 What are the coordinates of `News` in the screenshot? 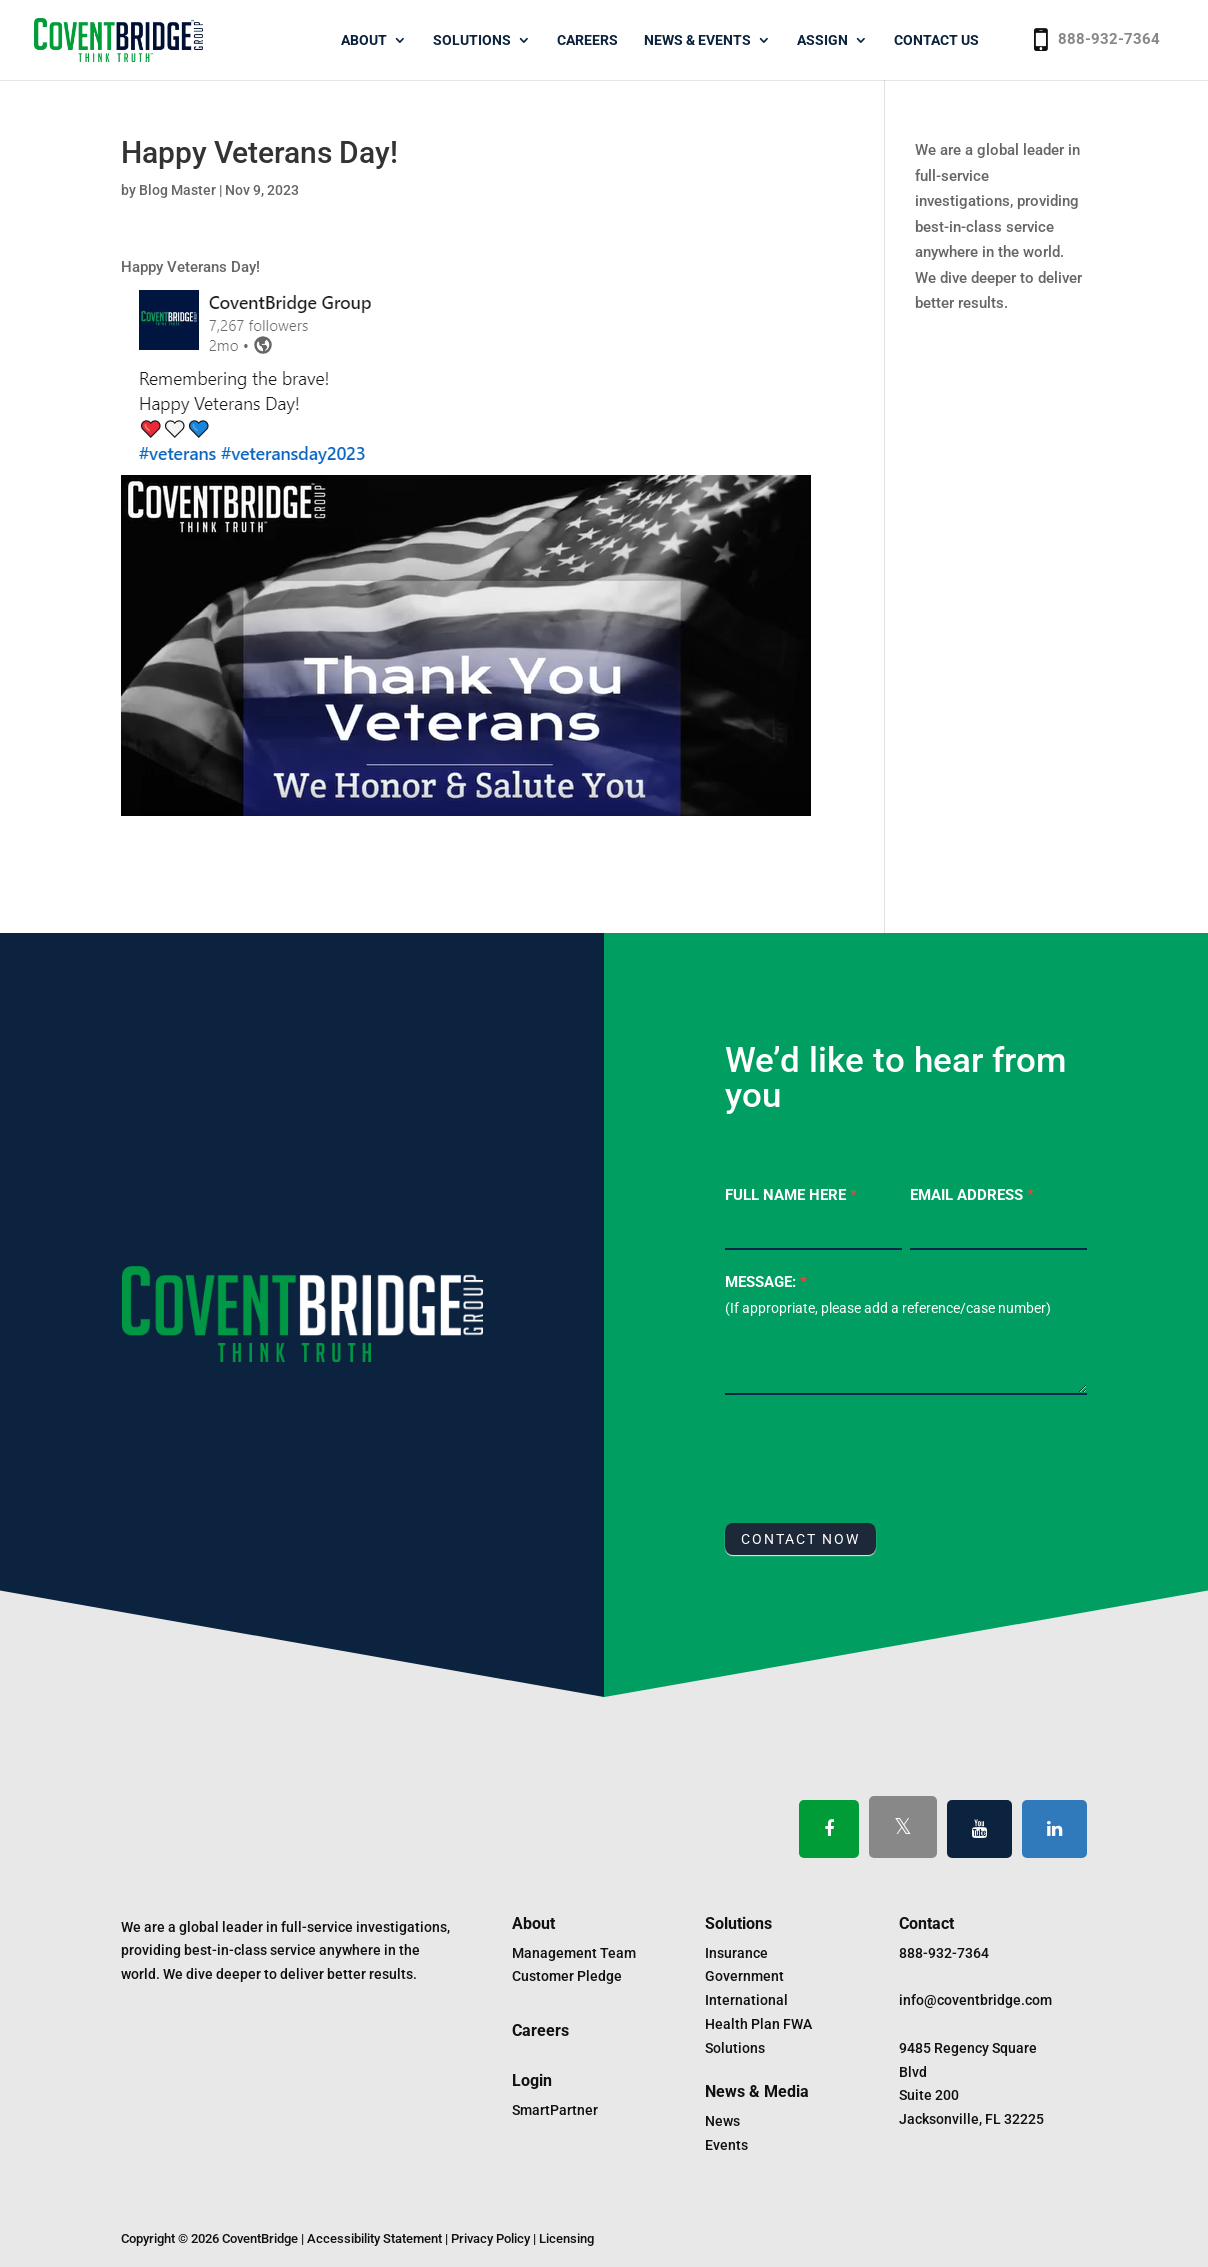 It's located at (722, 2121).